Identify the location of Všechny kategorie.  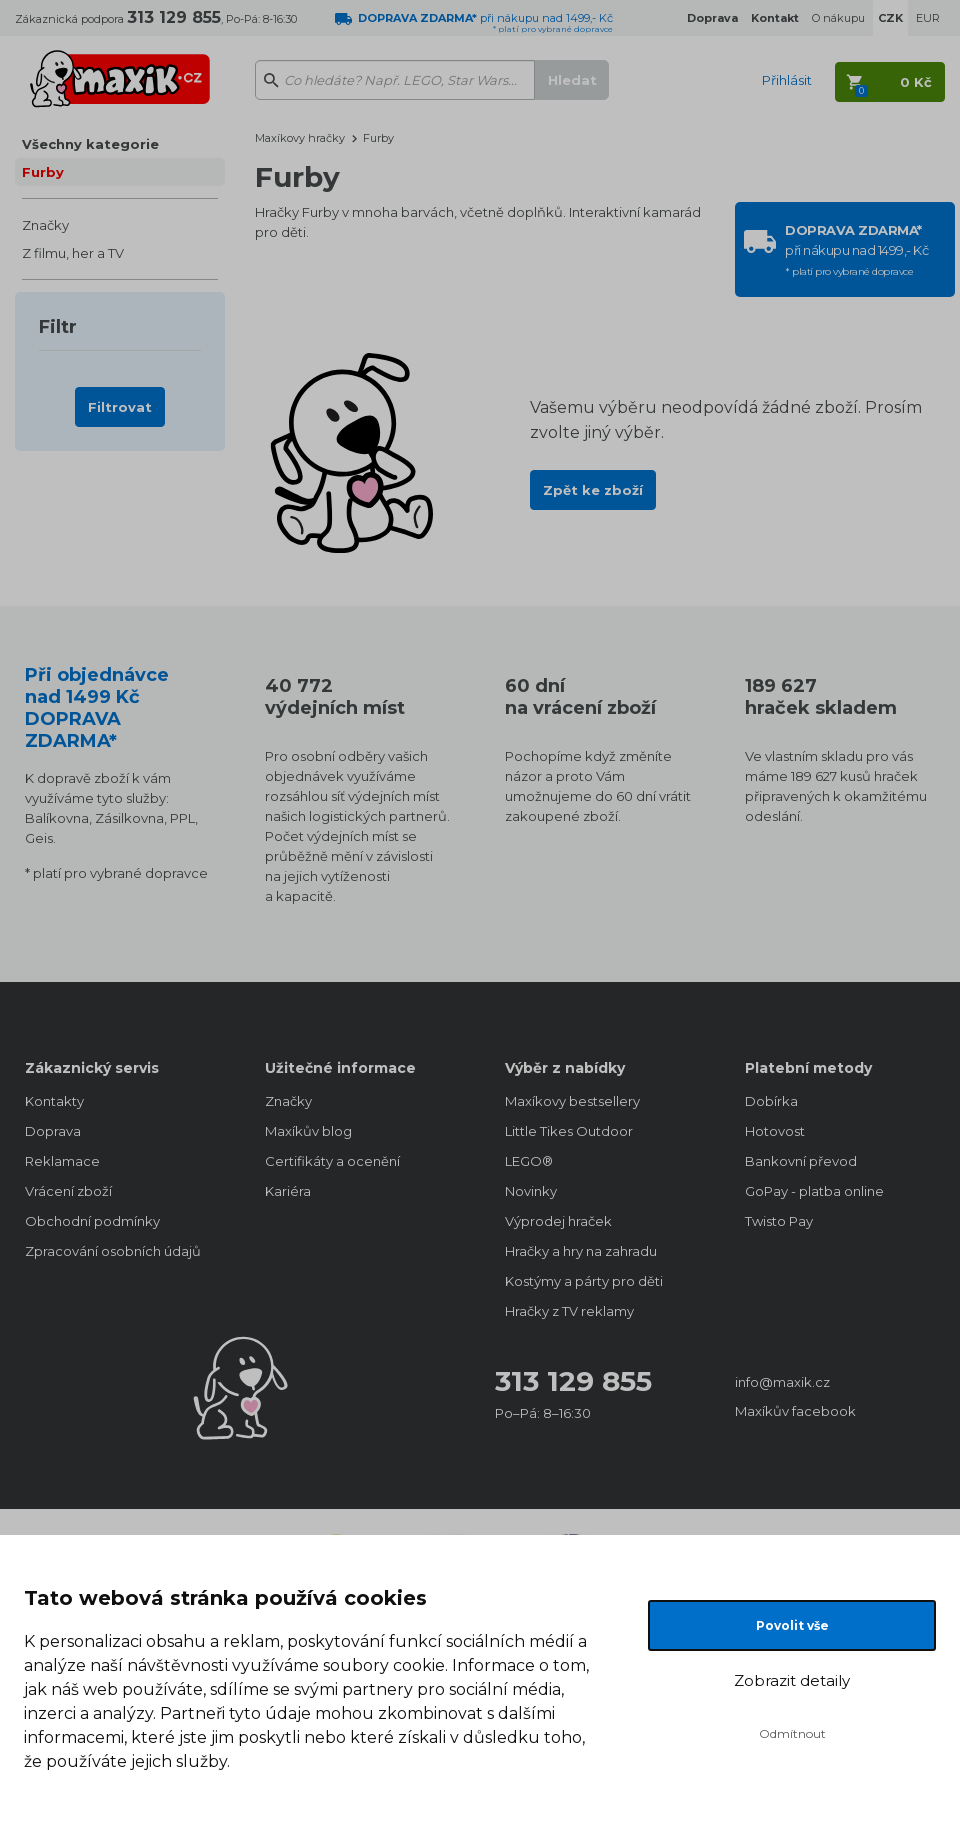
(90, 144).